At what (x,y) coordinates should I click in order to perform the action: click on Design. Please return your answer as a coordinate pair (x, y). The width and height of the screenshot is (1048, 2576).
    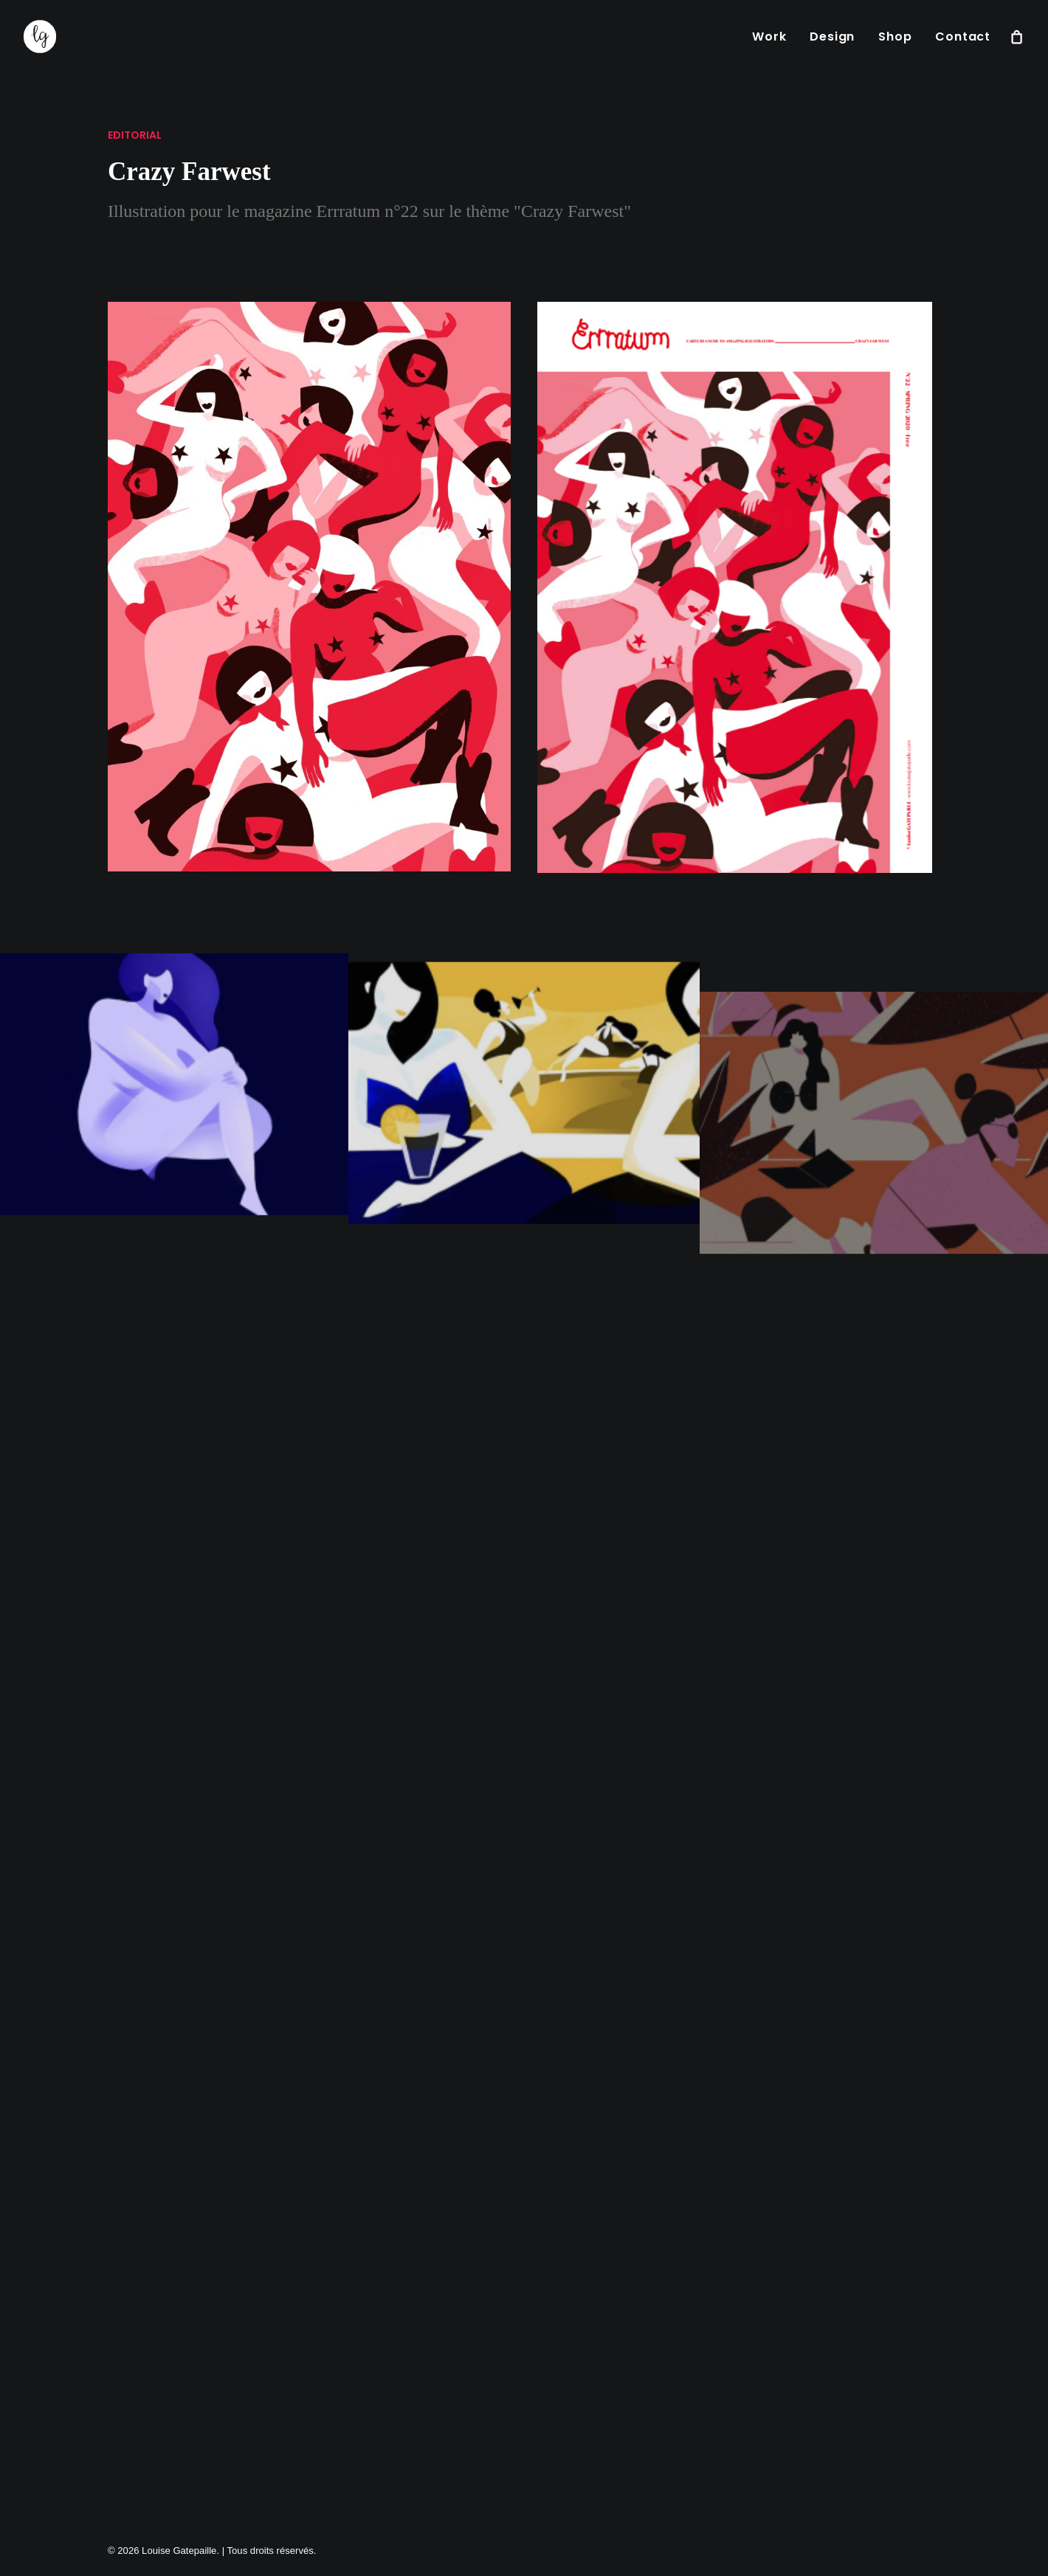
    Looking at the image, I should click on (832, 36).